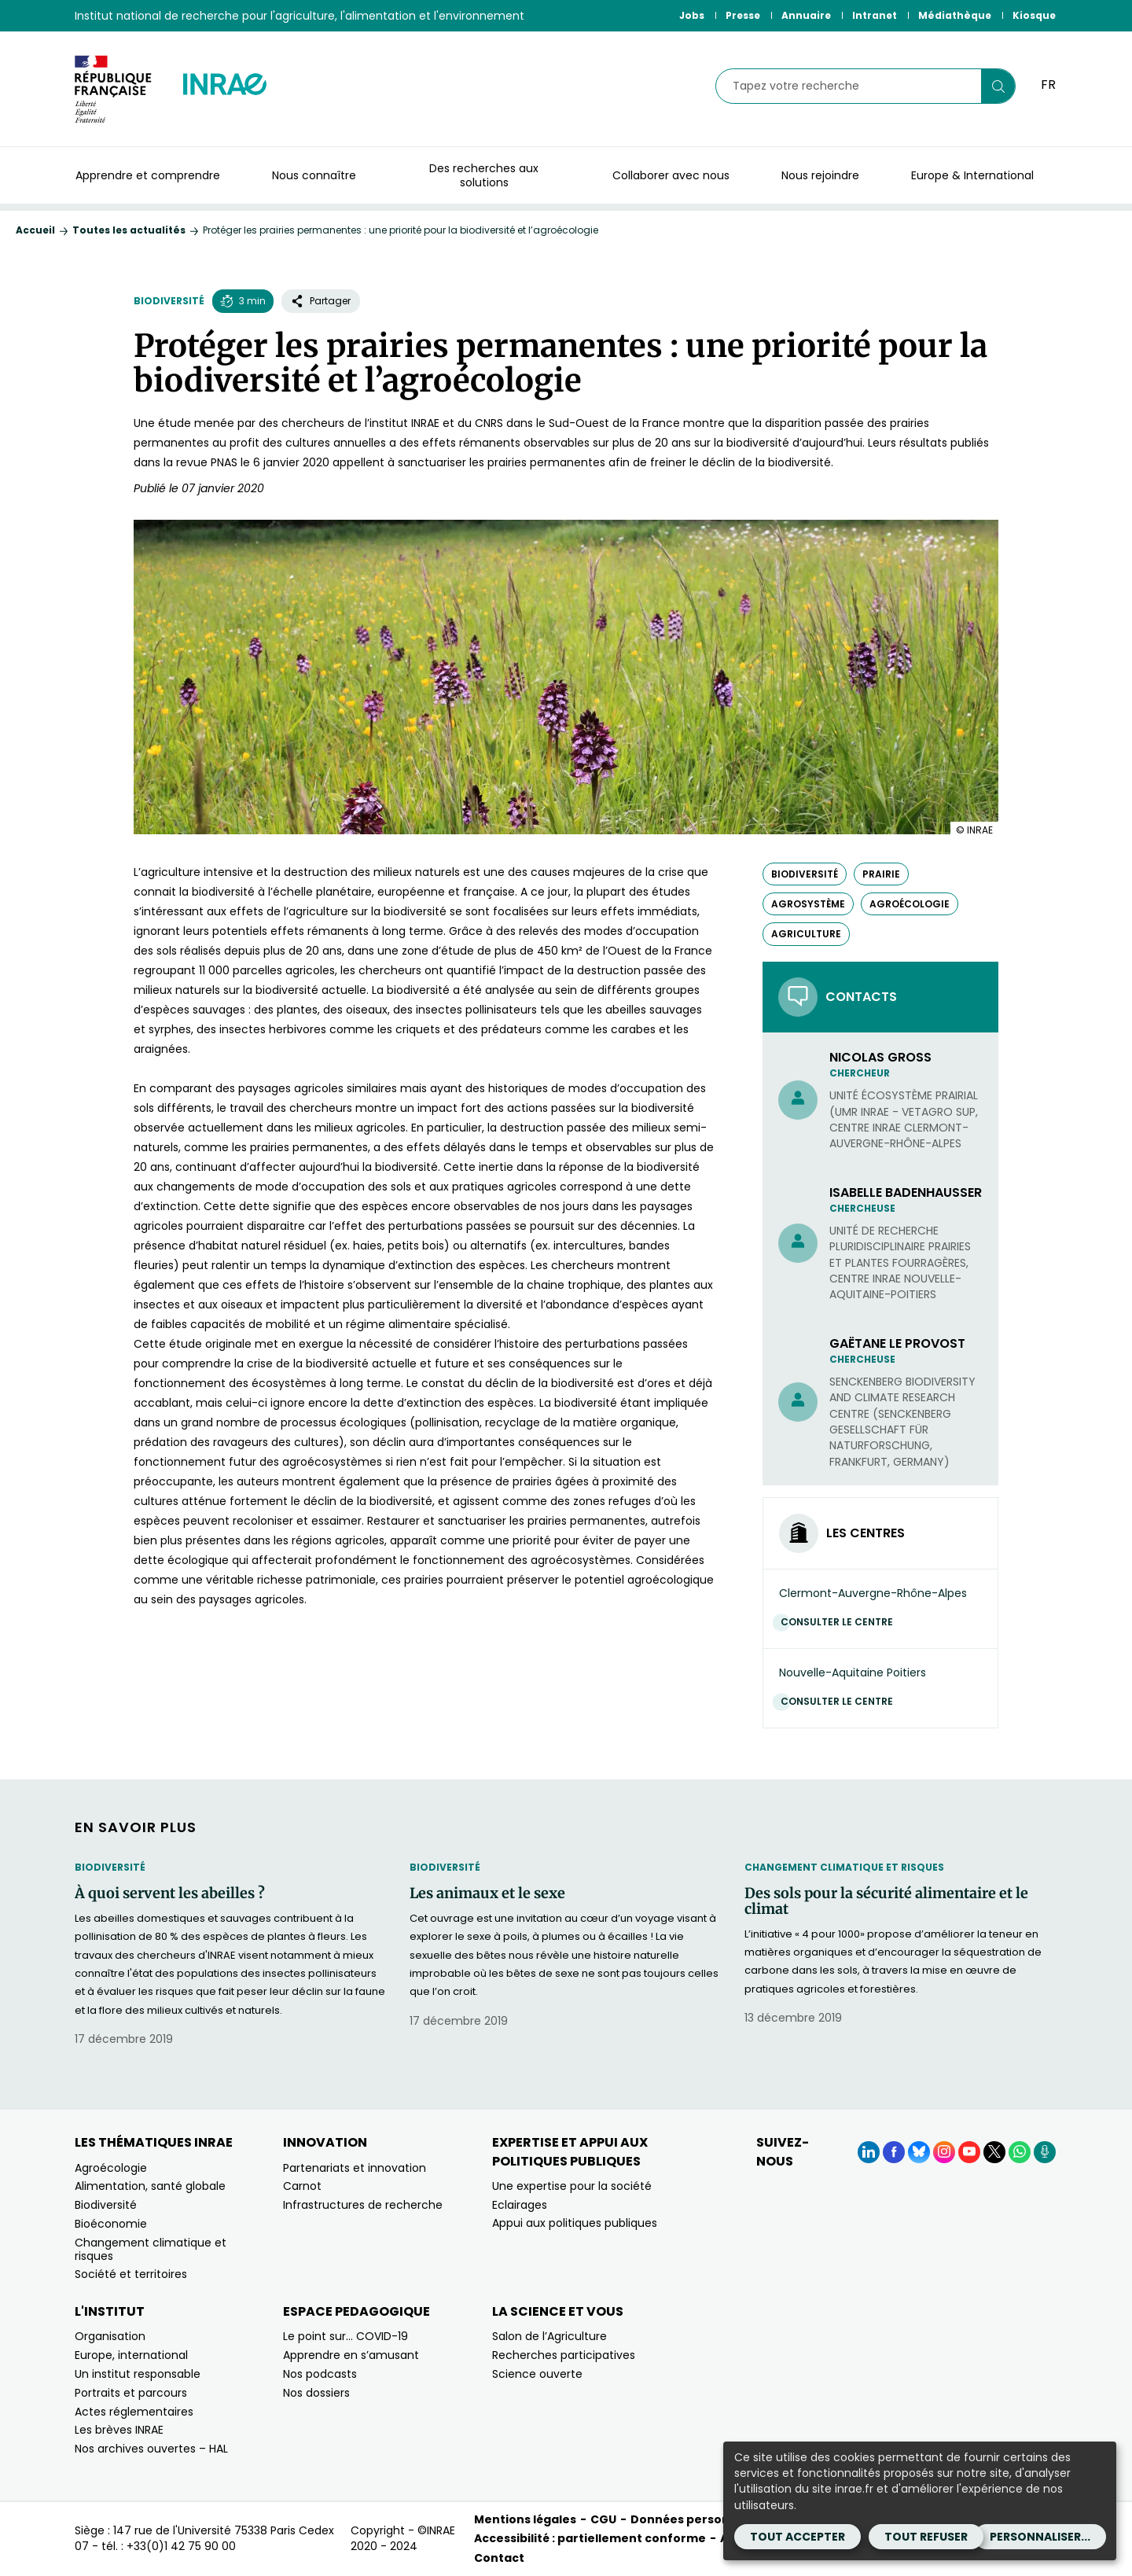  I want to click on Des recherches aux solutions, so click(483, 175).